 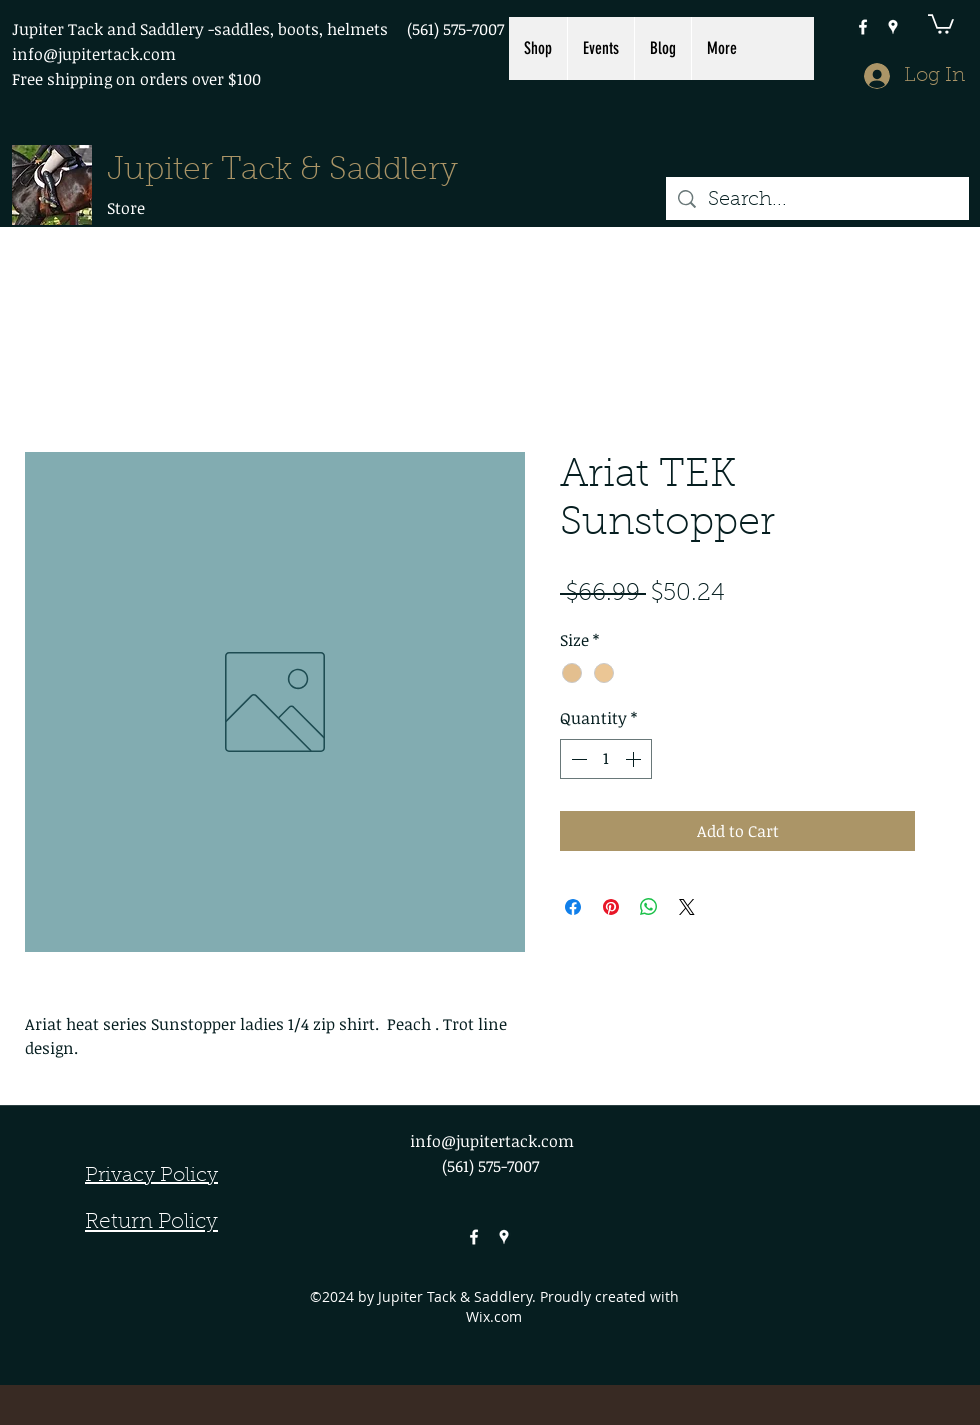 I want to click on [Search...], so click(x=817, y=200).